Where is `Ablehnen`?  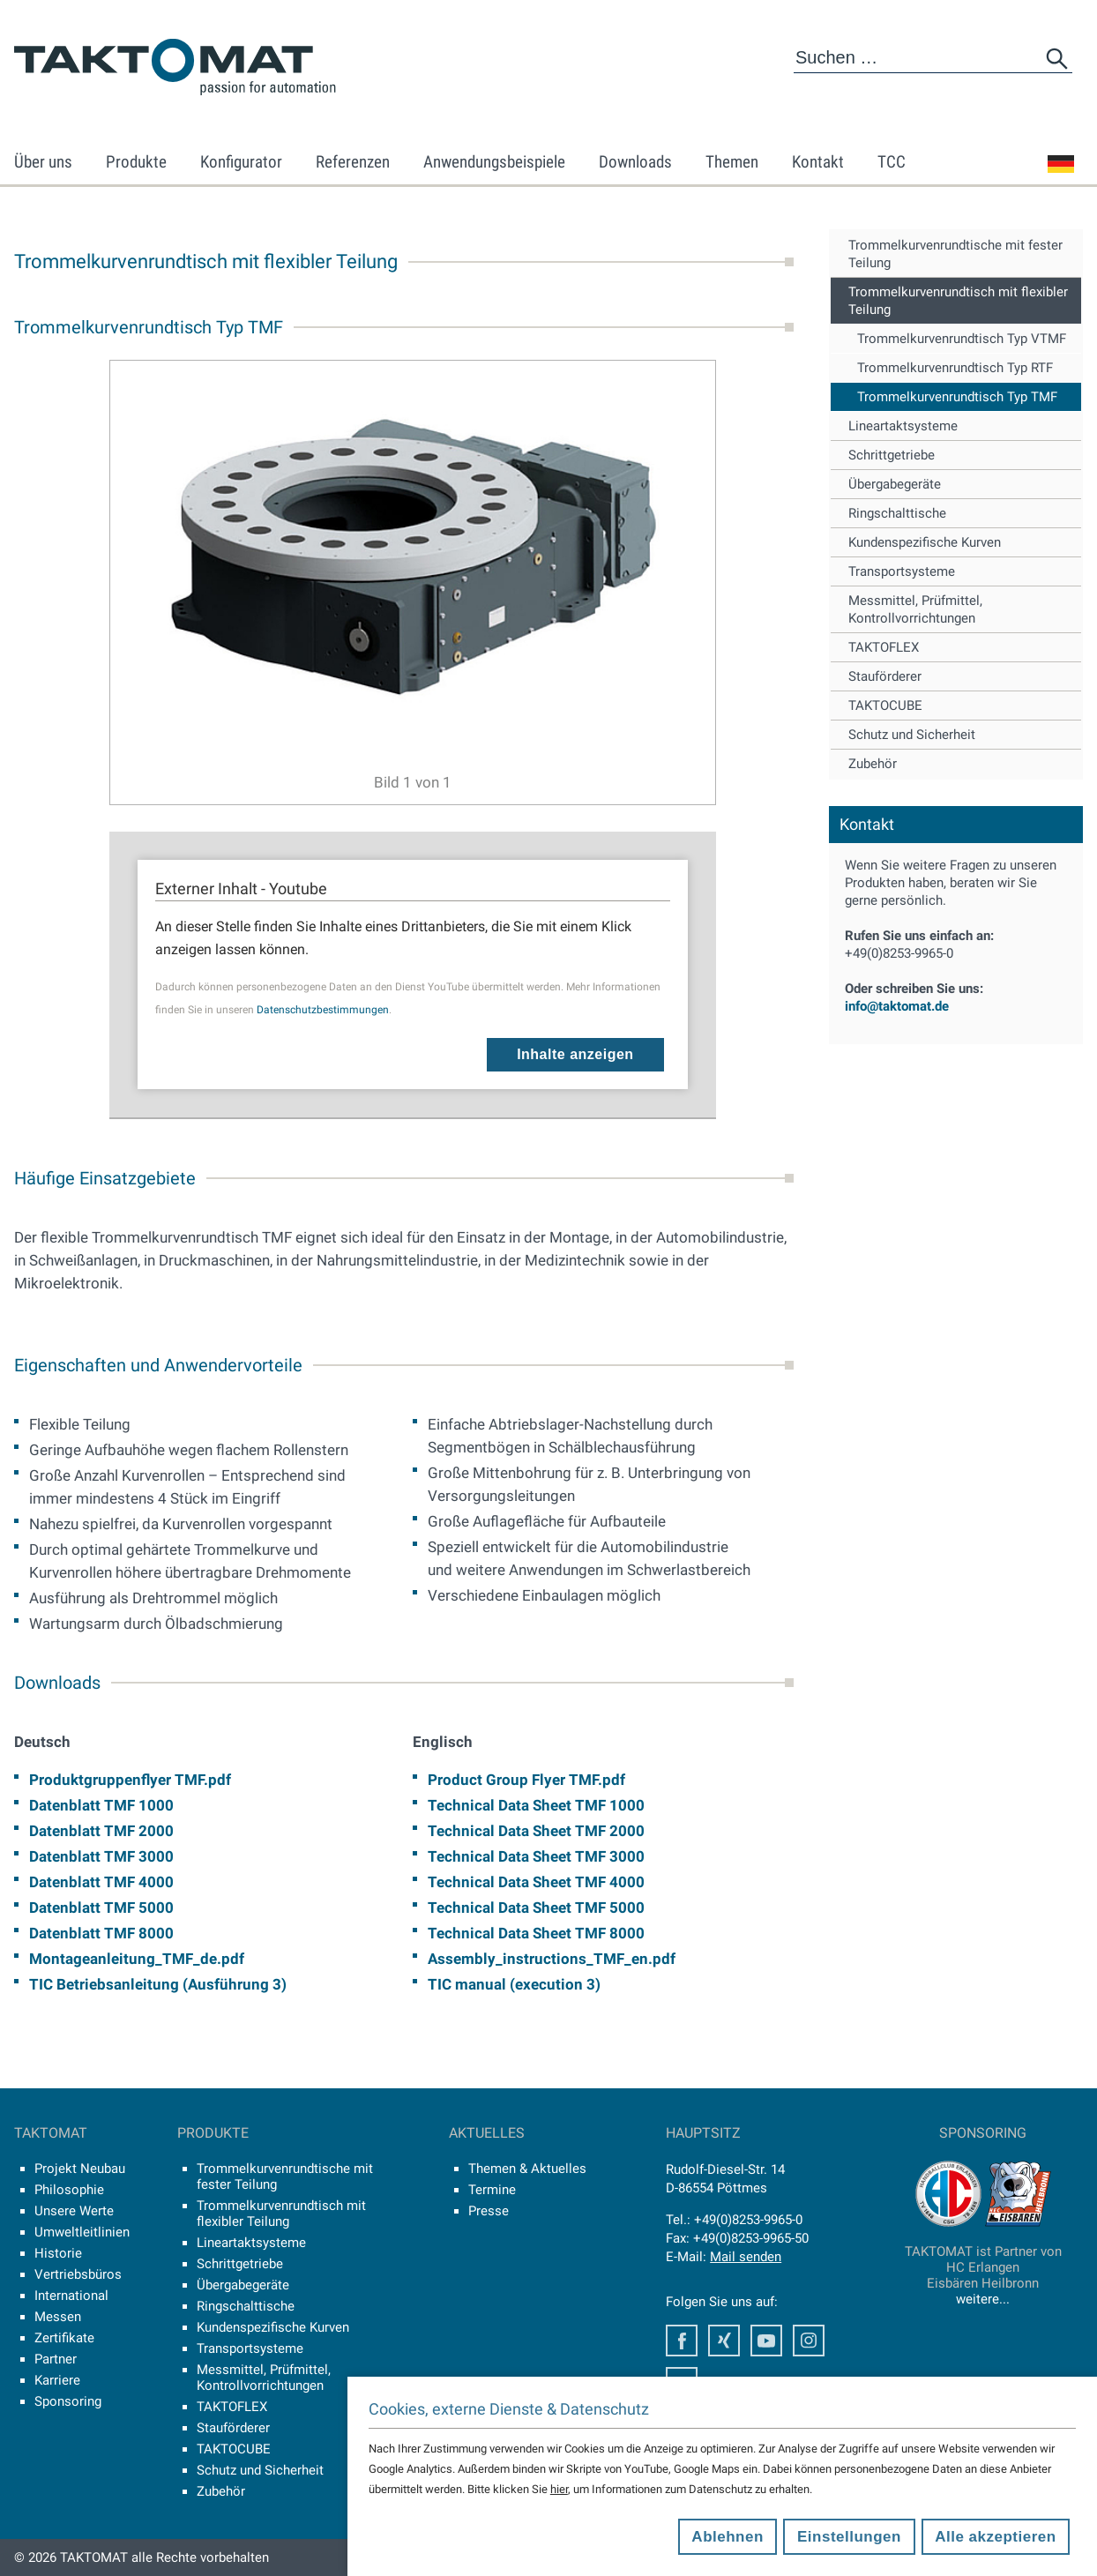 Ablehnen is located at coordinates (727, 2536).